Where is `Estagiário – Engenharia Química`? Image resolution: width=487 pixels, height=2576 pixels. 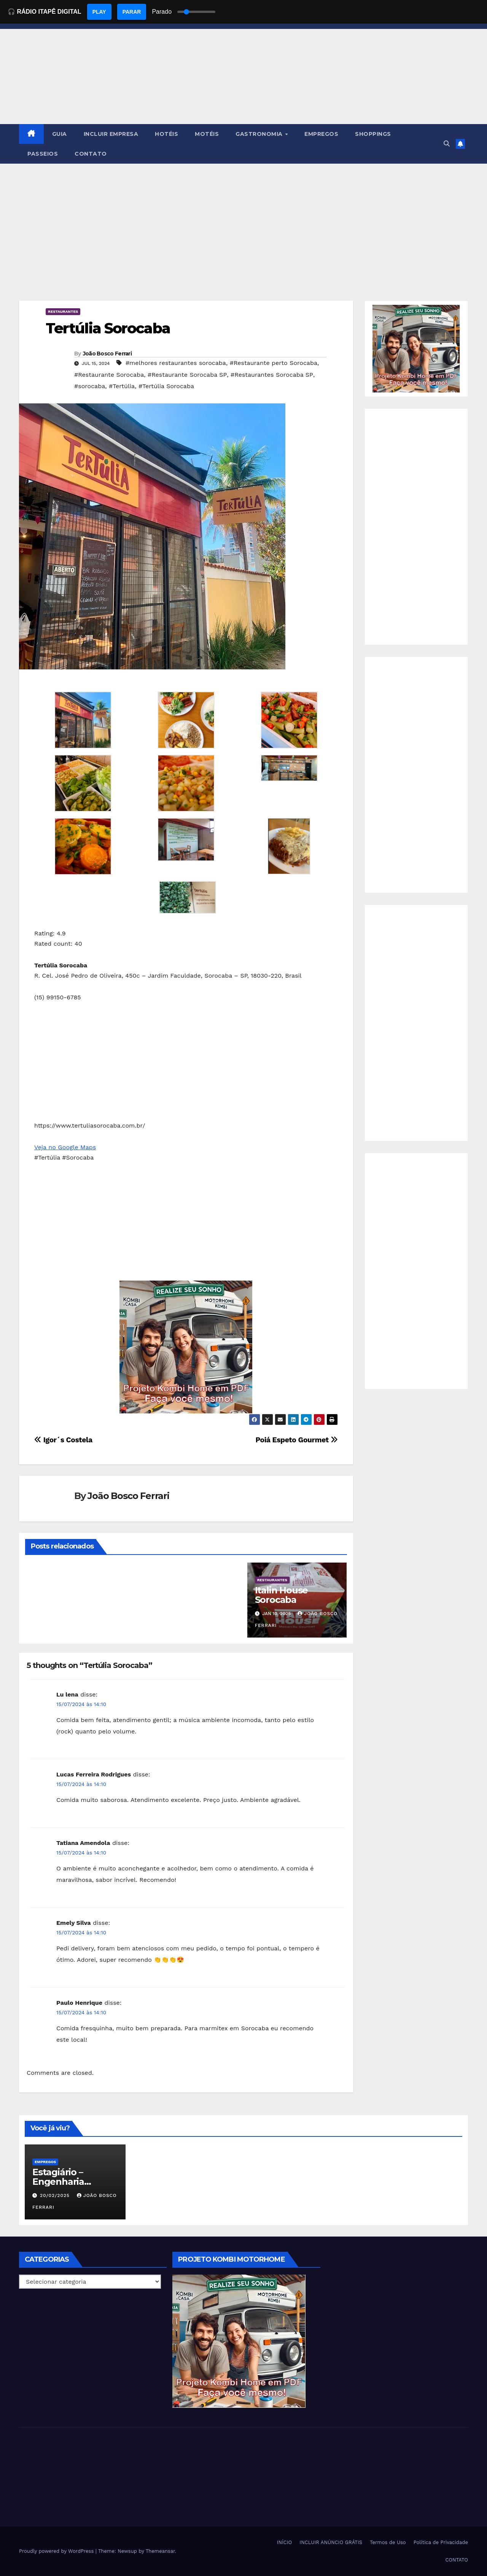
Estagiário – Engenharia Química is located at coordinates (58, 2182).